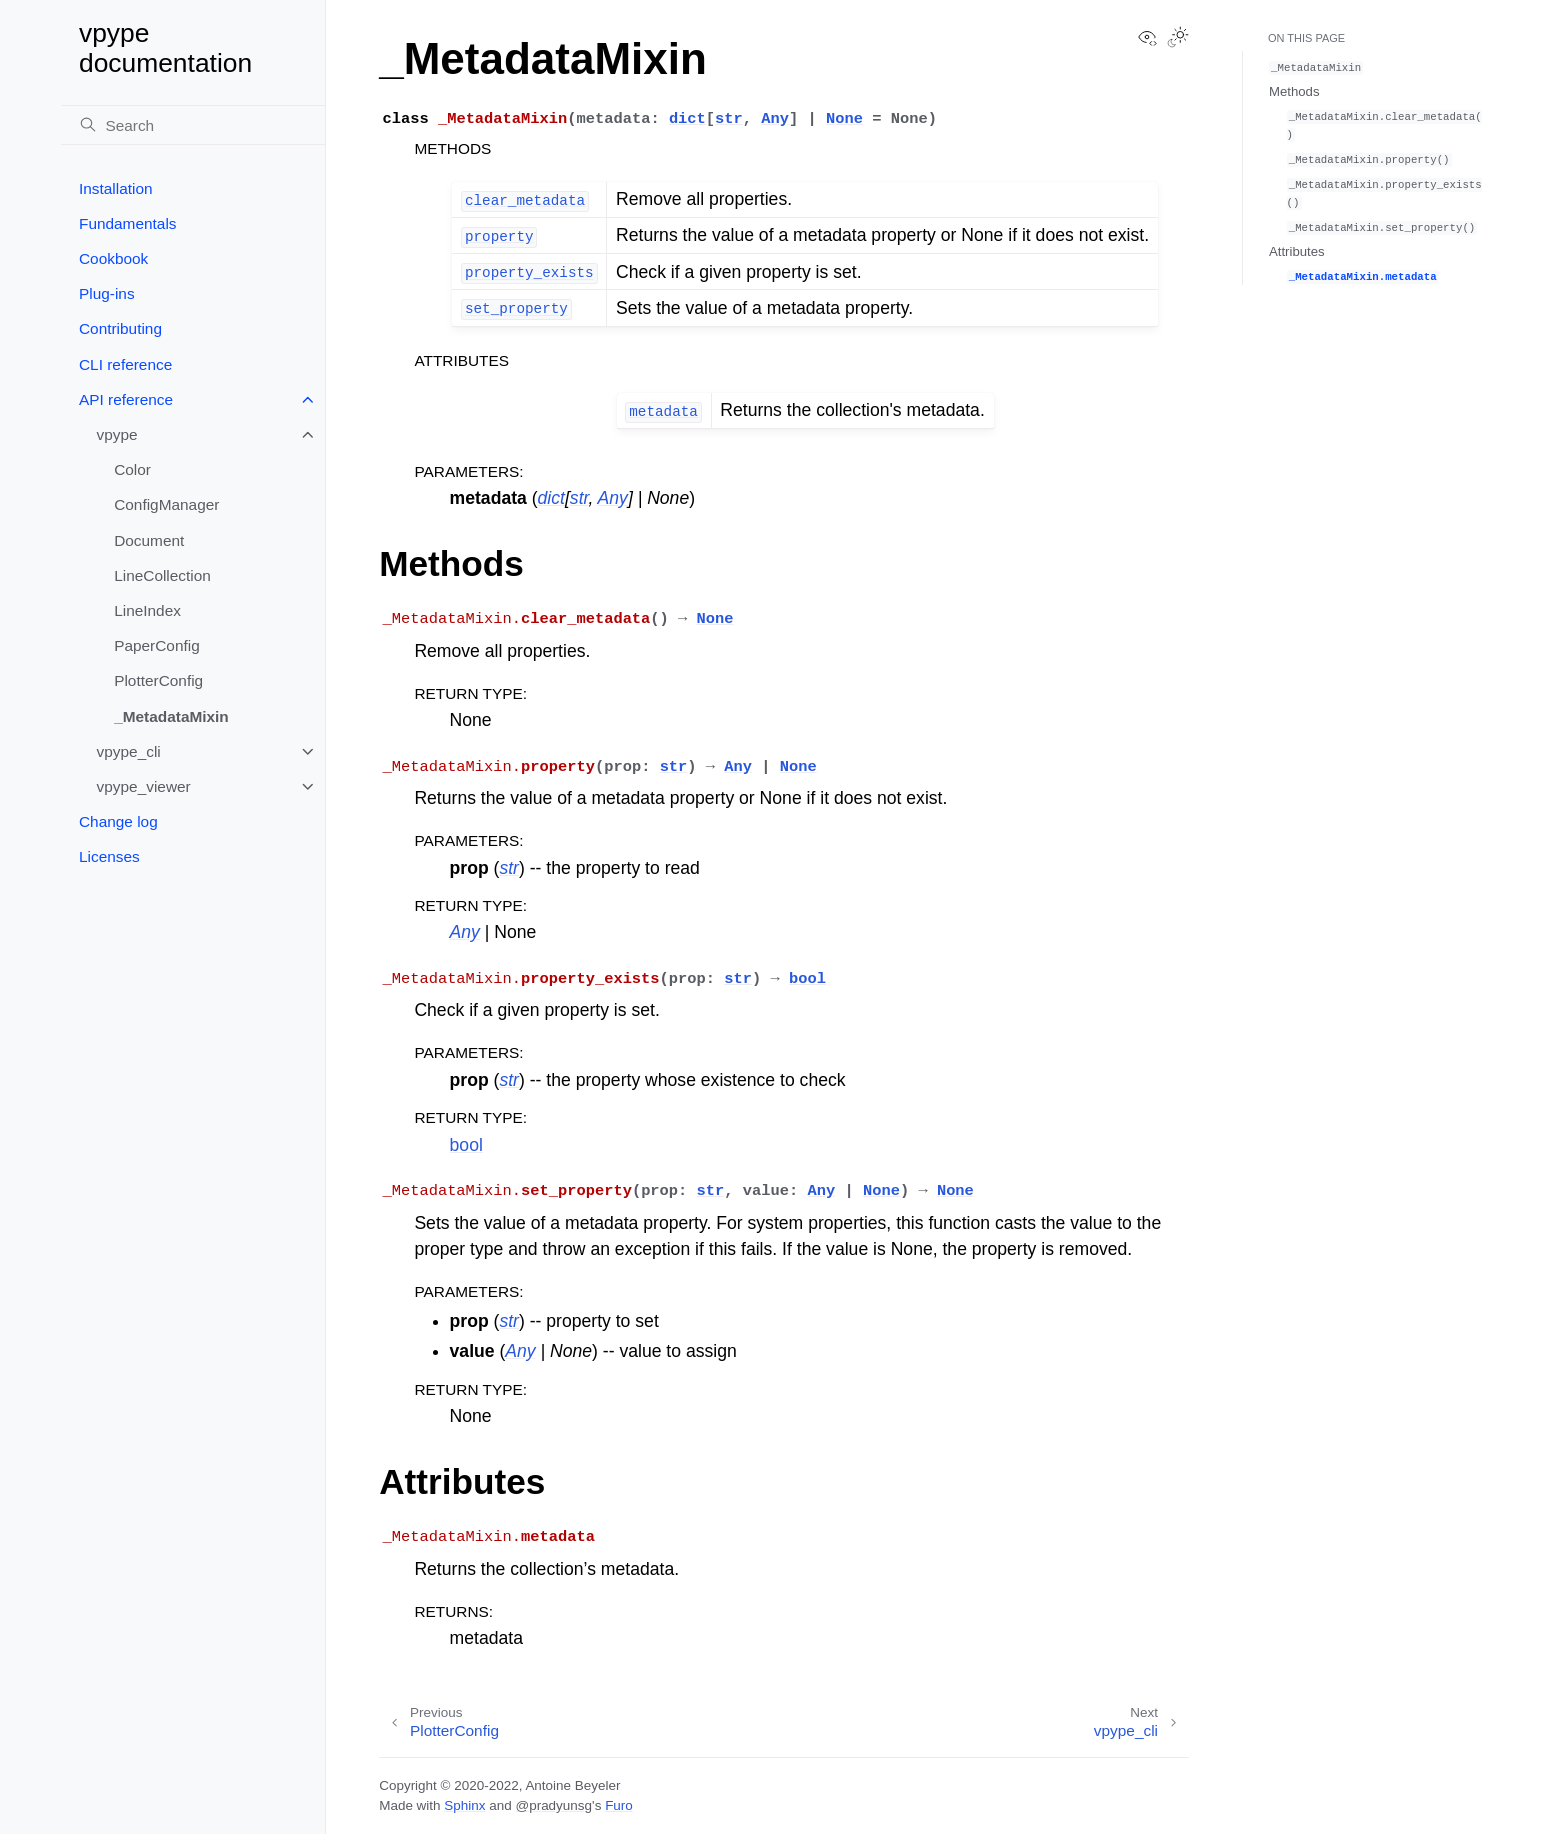 The width and height of the screenshot is (1568, 1834). Describe the element at coordinates (193, 125) in the screenshot. I see `[Search]` at that location.